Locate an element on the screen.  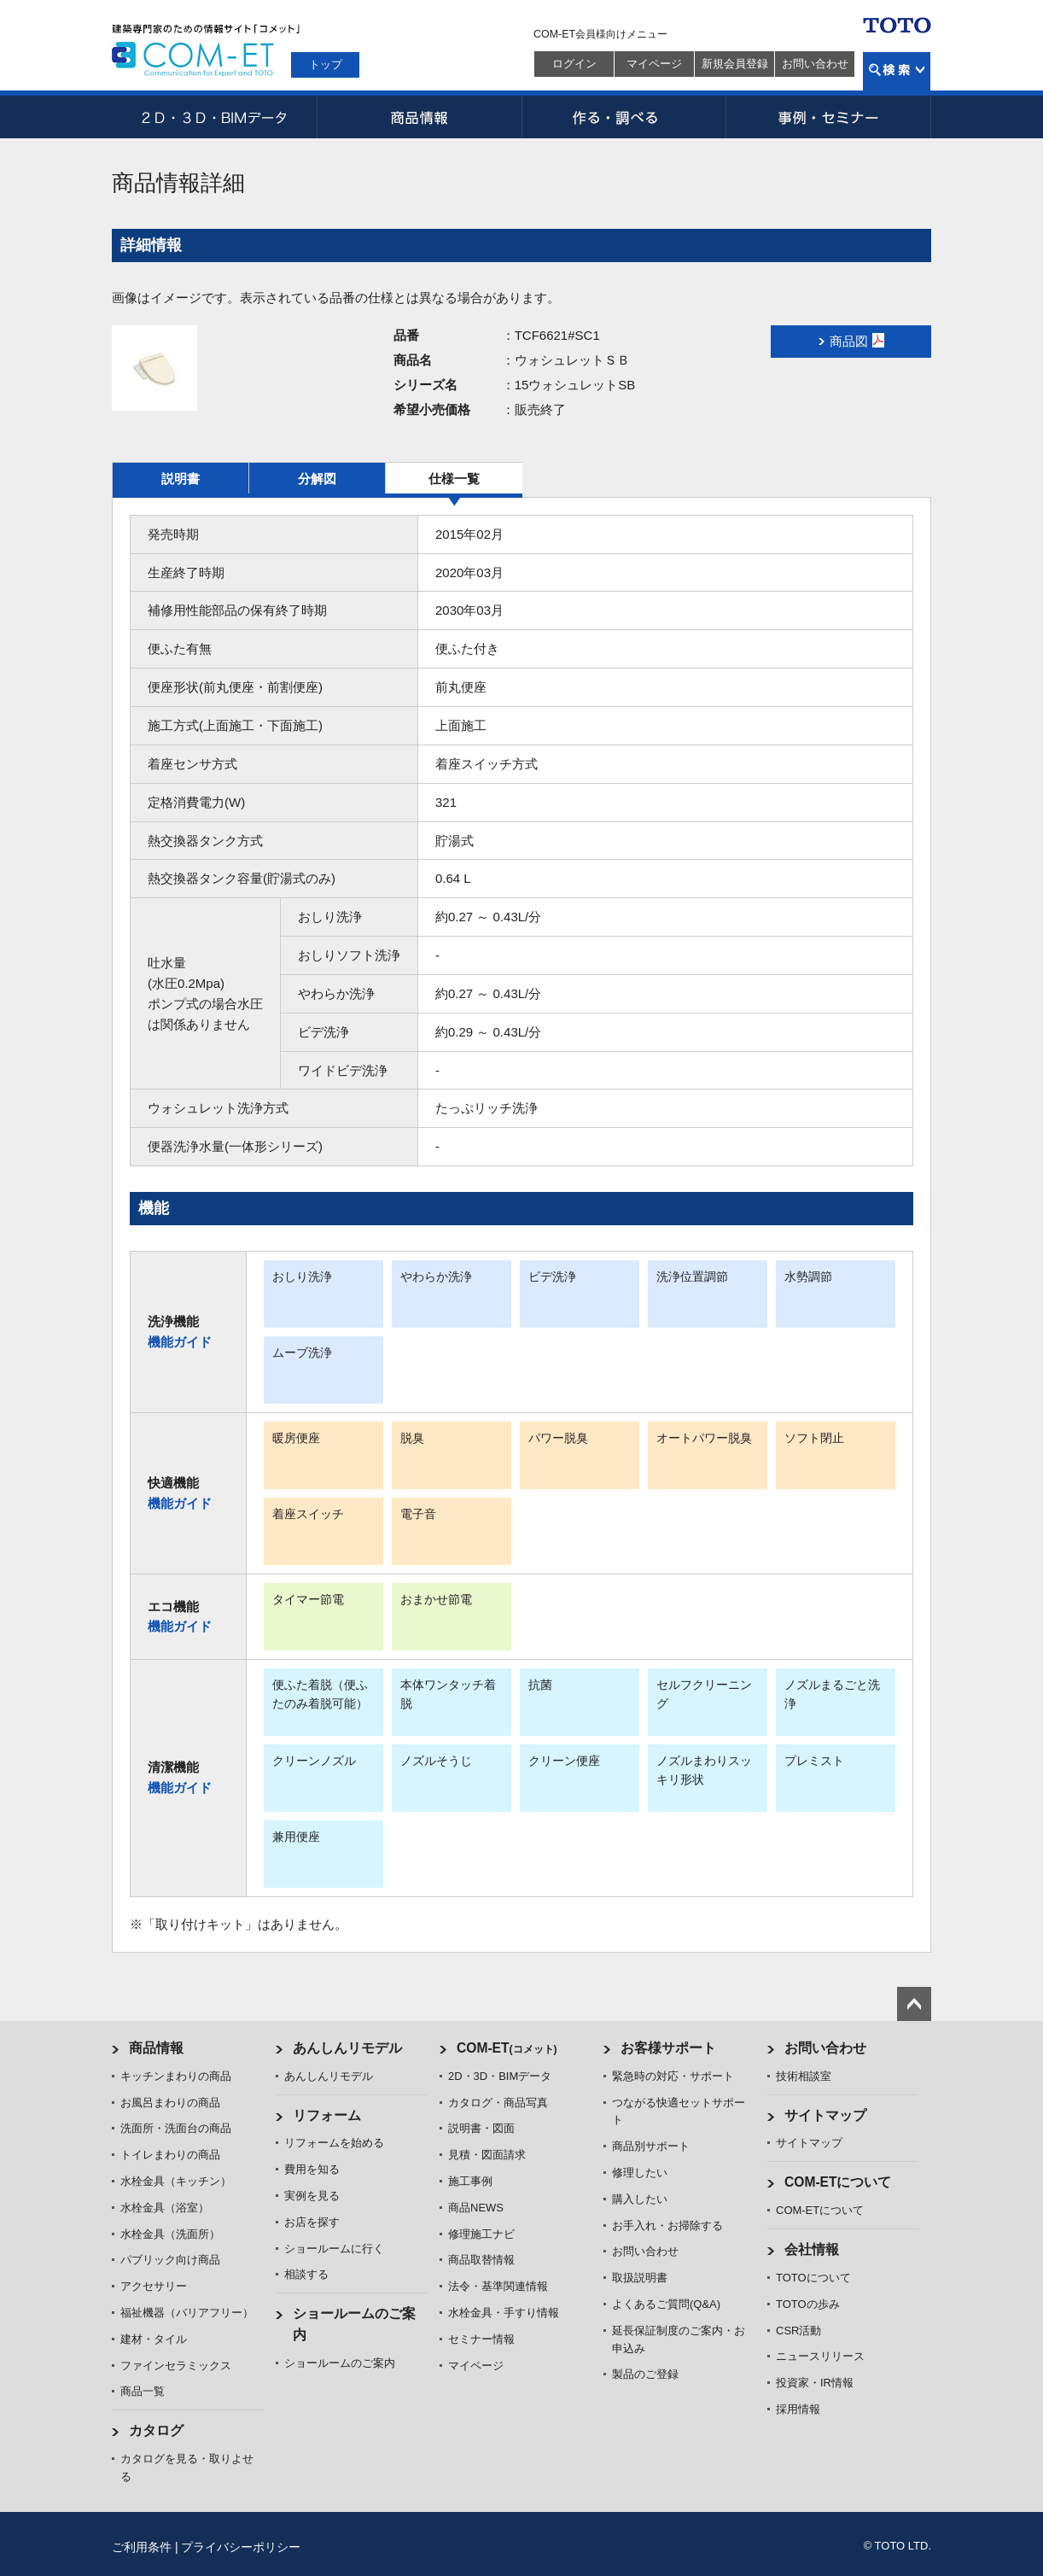
会社情報 is located at coordinates (811, 2249).